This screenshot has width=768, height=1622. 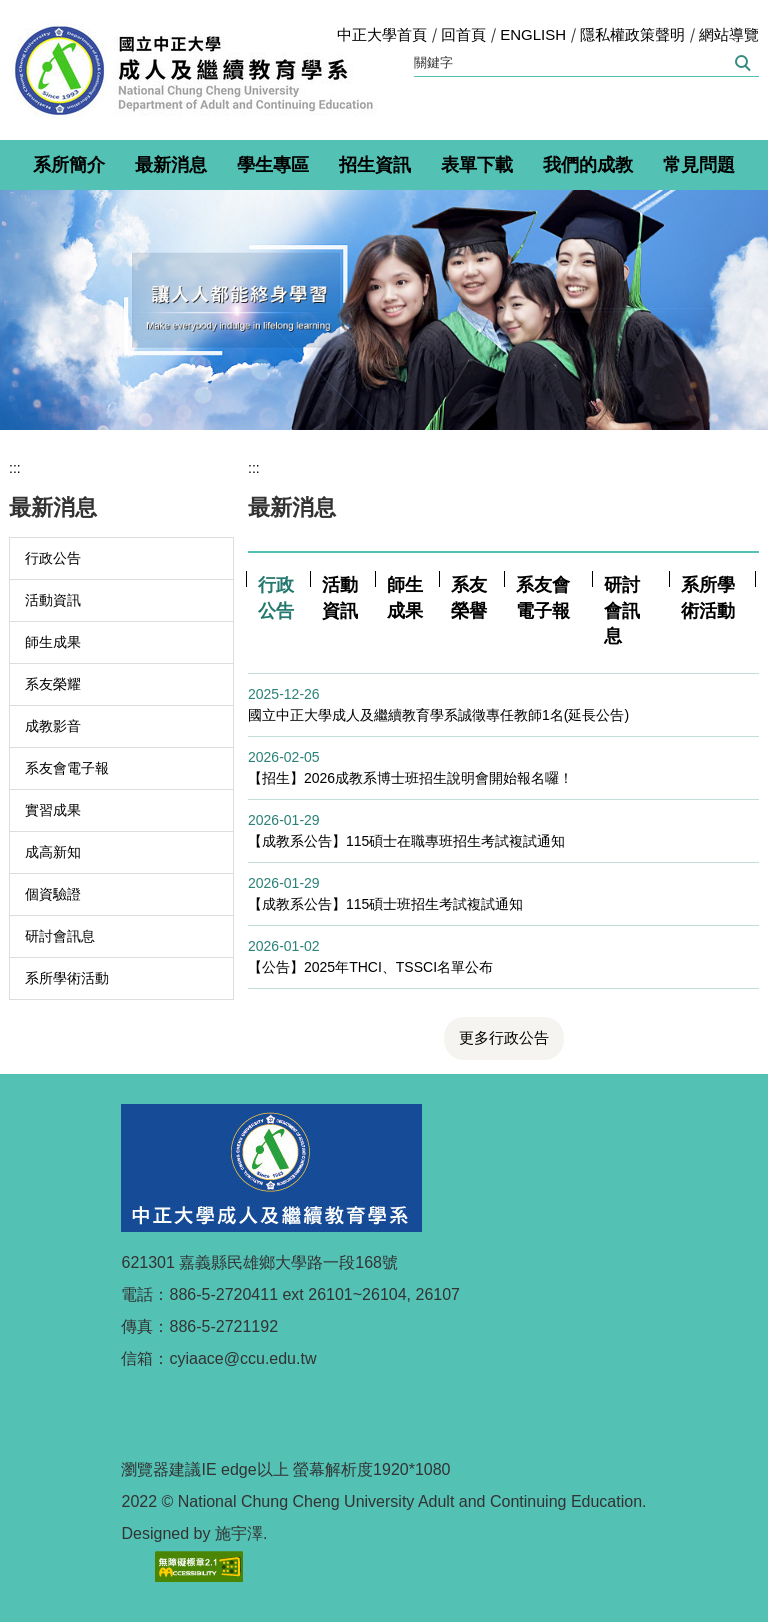 What do you see at coordinates (53, 642) in the screenshot?
I see `師生成果` at bounding box center [53, 642].